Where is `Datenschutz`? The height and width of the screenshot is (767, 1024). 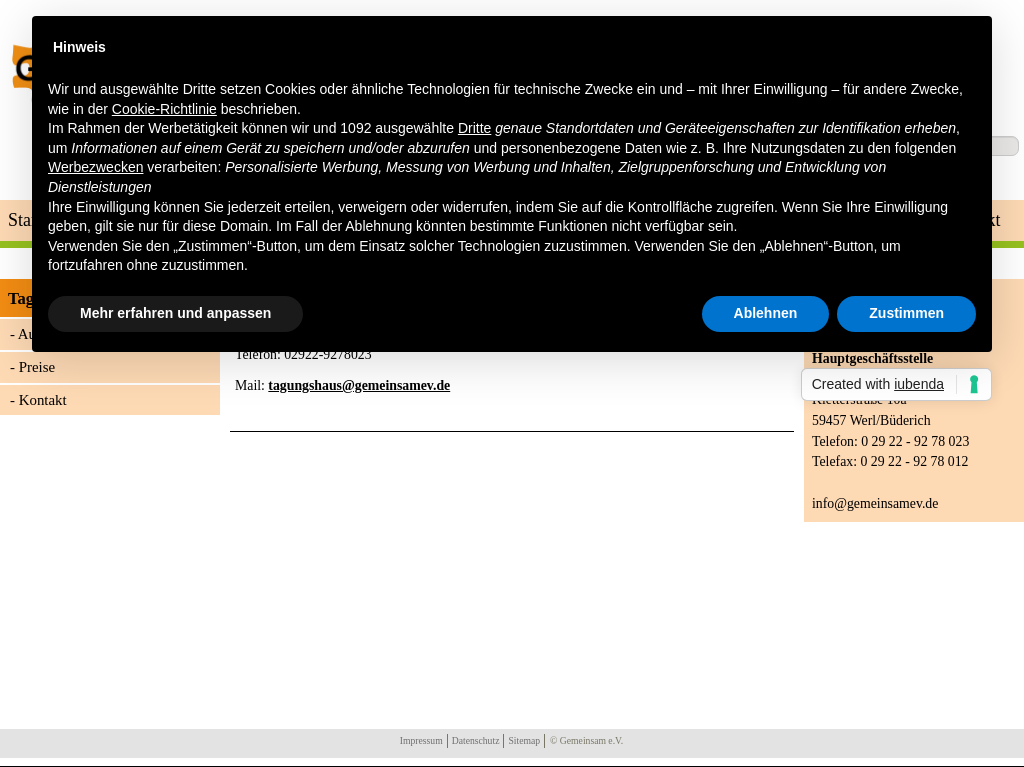
Datenschutz is located at coordinates (476, 740).